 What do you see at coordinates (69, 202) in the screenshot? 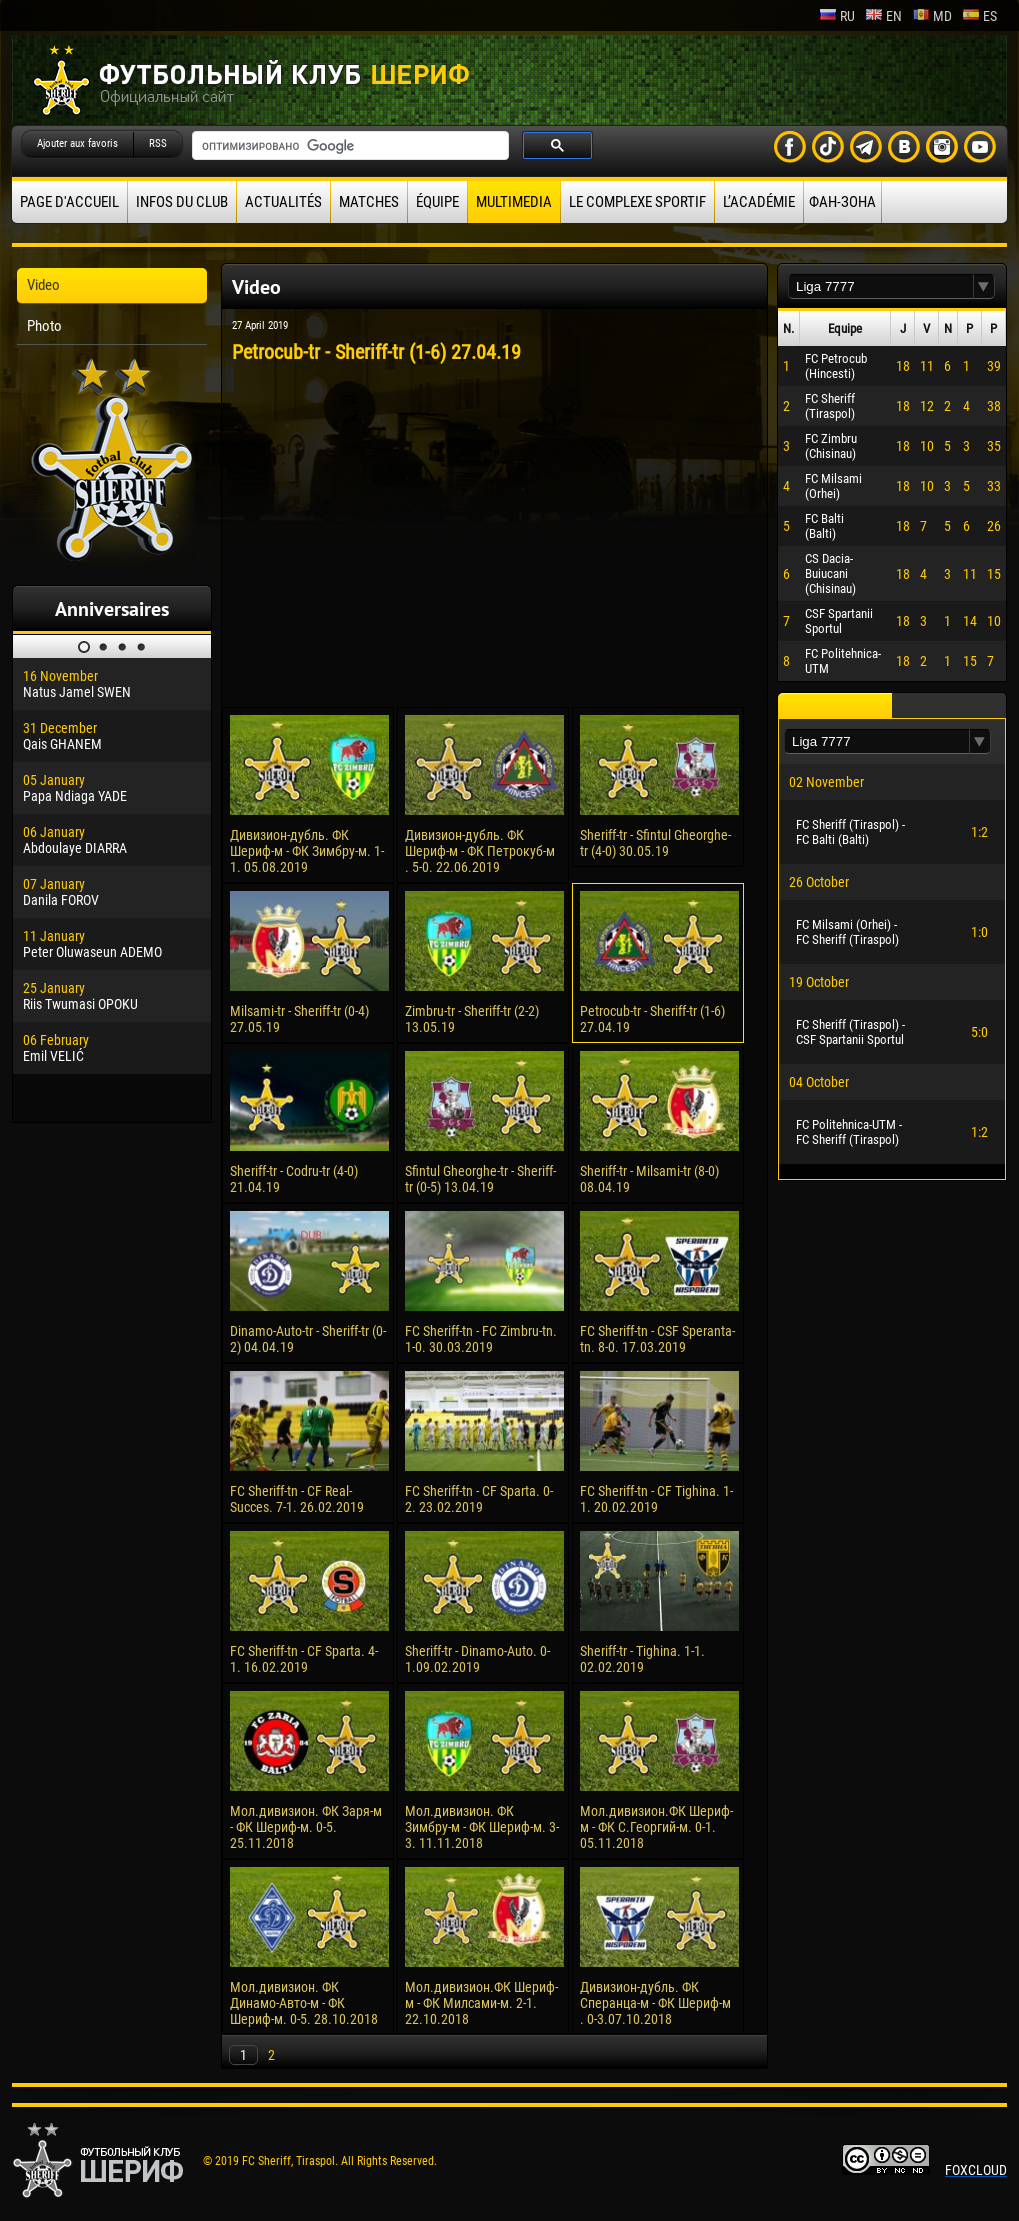
I see `Page d'accueil` at bounding box center [69, 202].